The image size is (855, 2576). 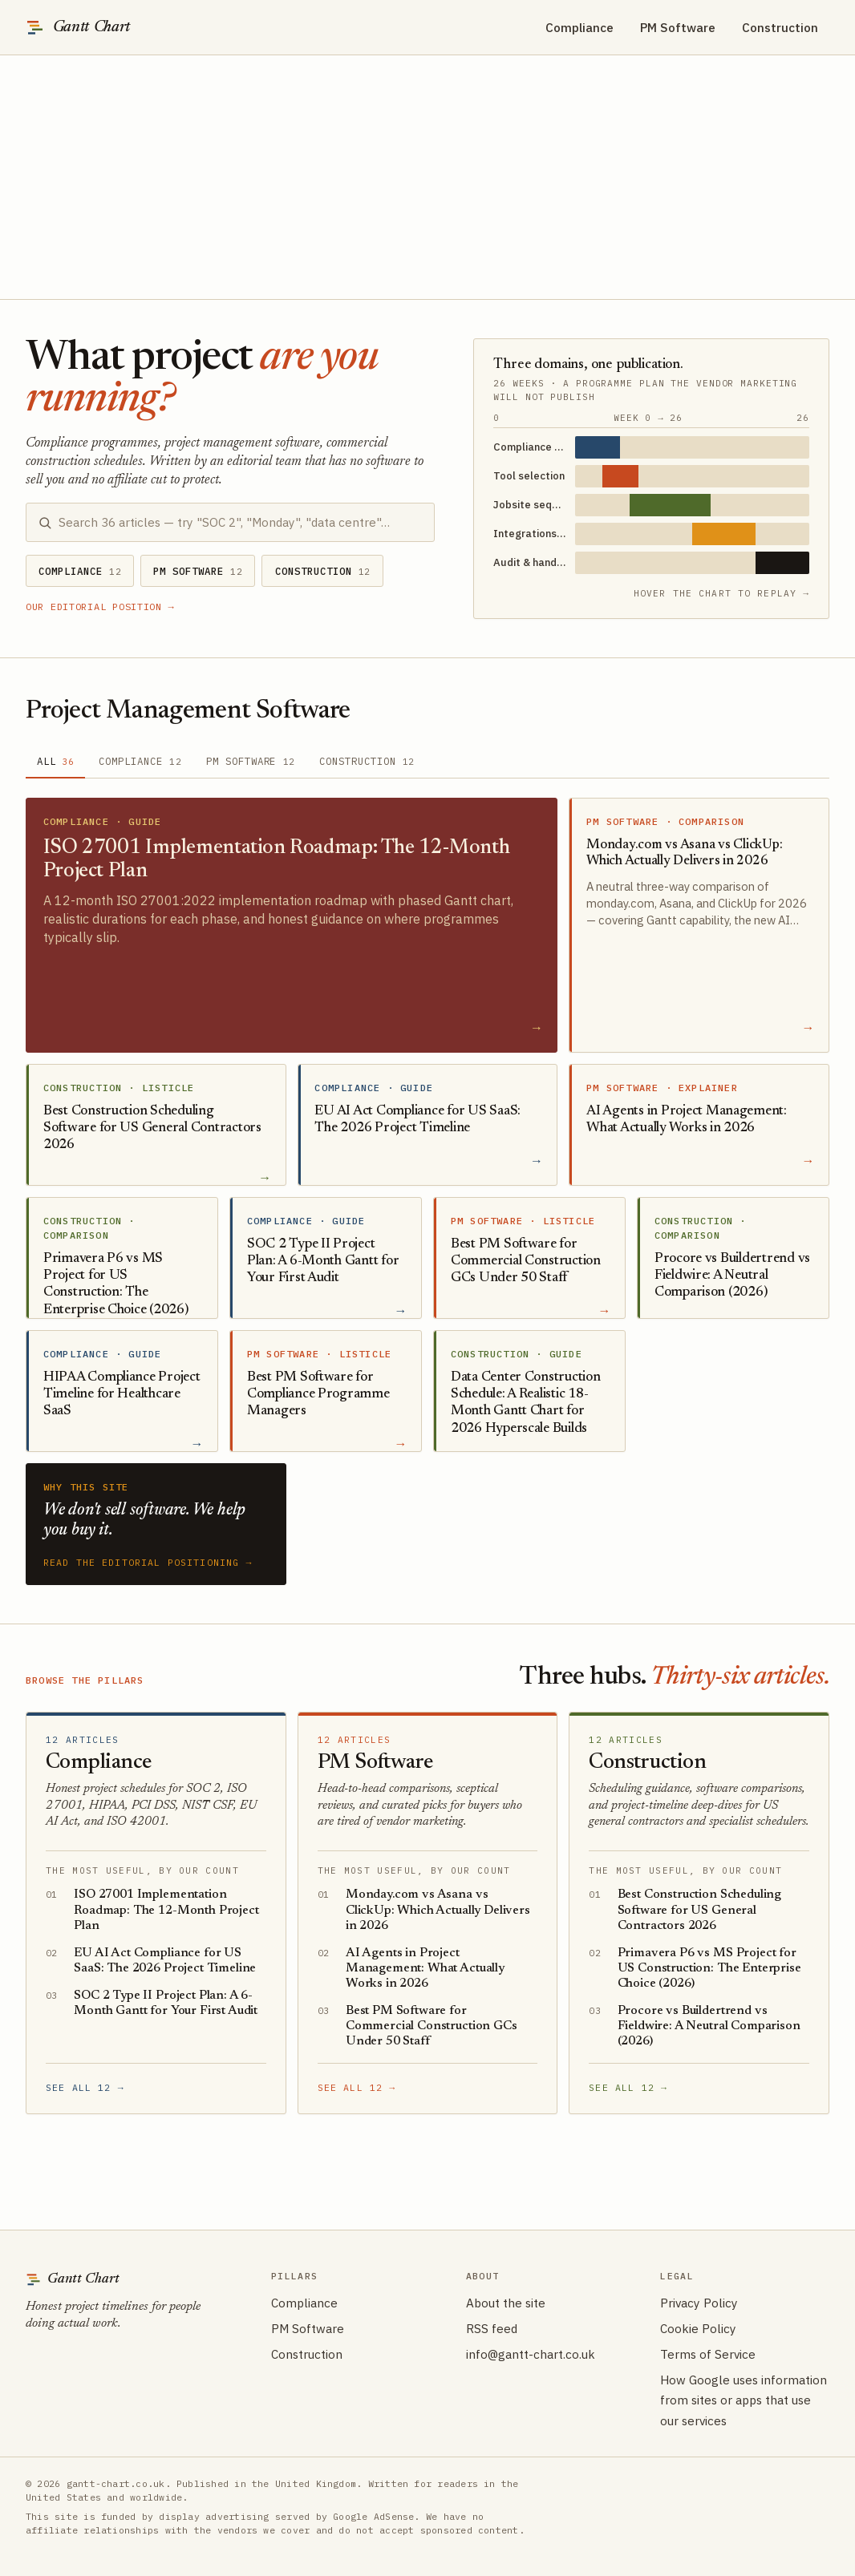 What do you see at coordinates (85, 2087) in the screenshot?
I see `See all 12 →` at bounding box center [85, 2087].